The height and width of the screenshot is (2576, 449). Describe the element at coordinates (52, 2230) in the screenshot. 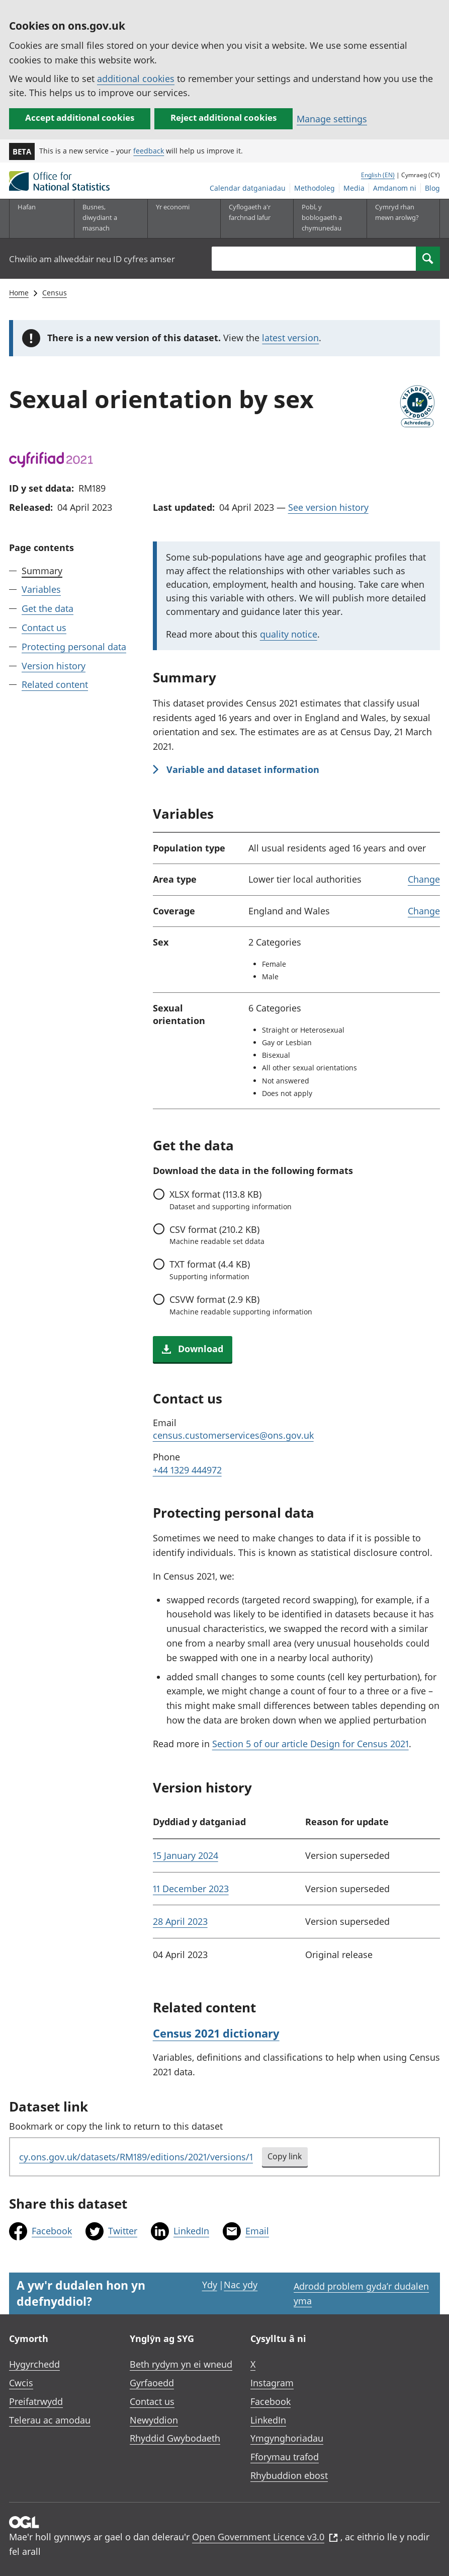

I see `Facebook` at that location.